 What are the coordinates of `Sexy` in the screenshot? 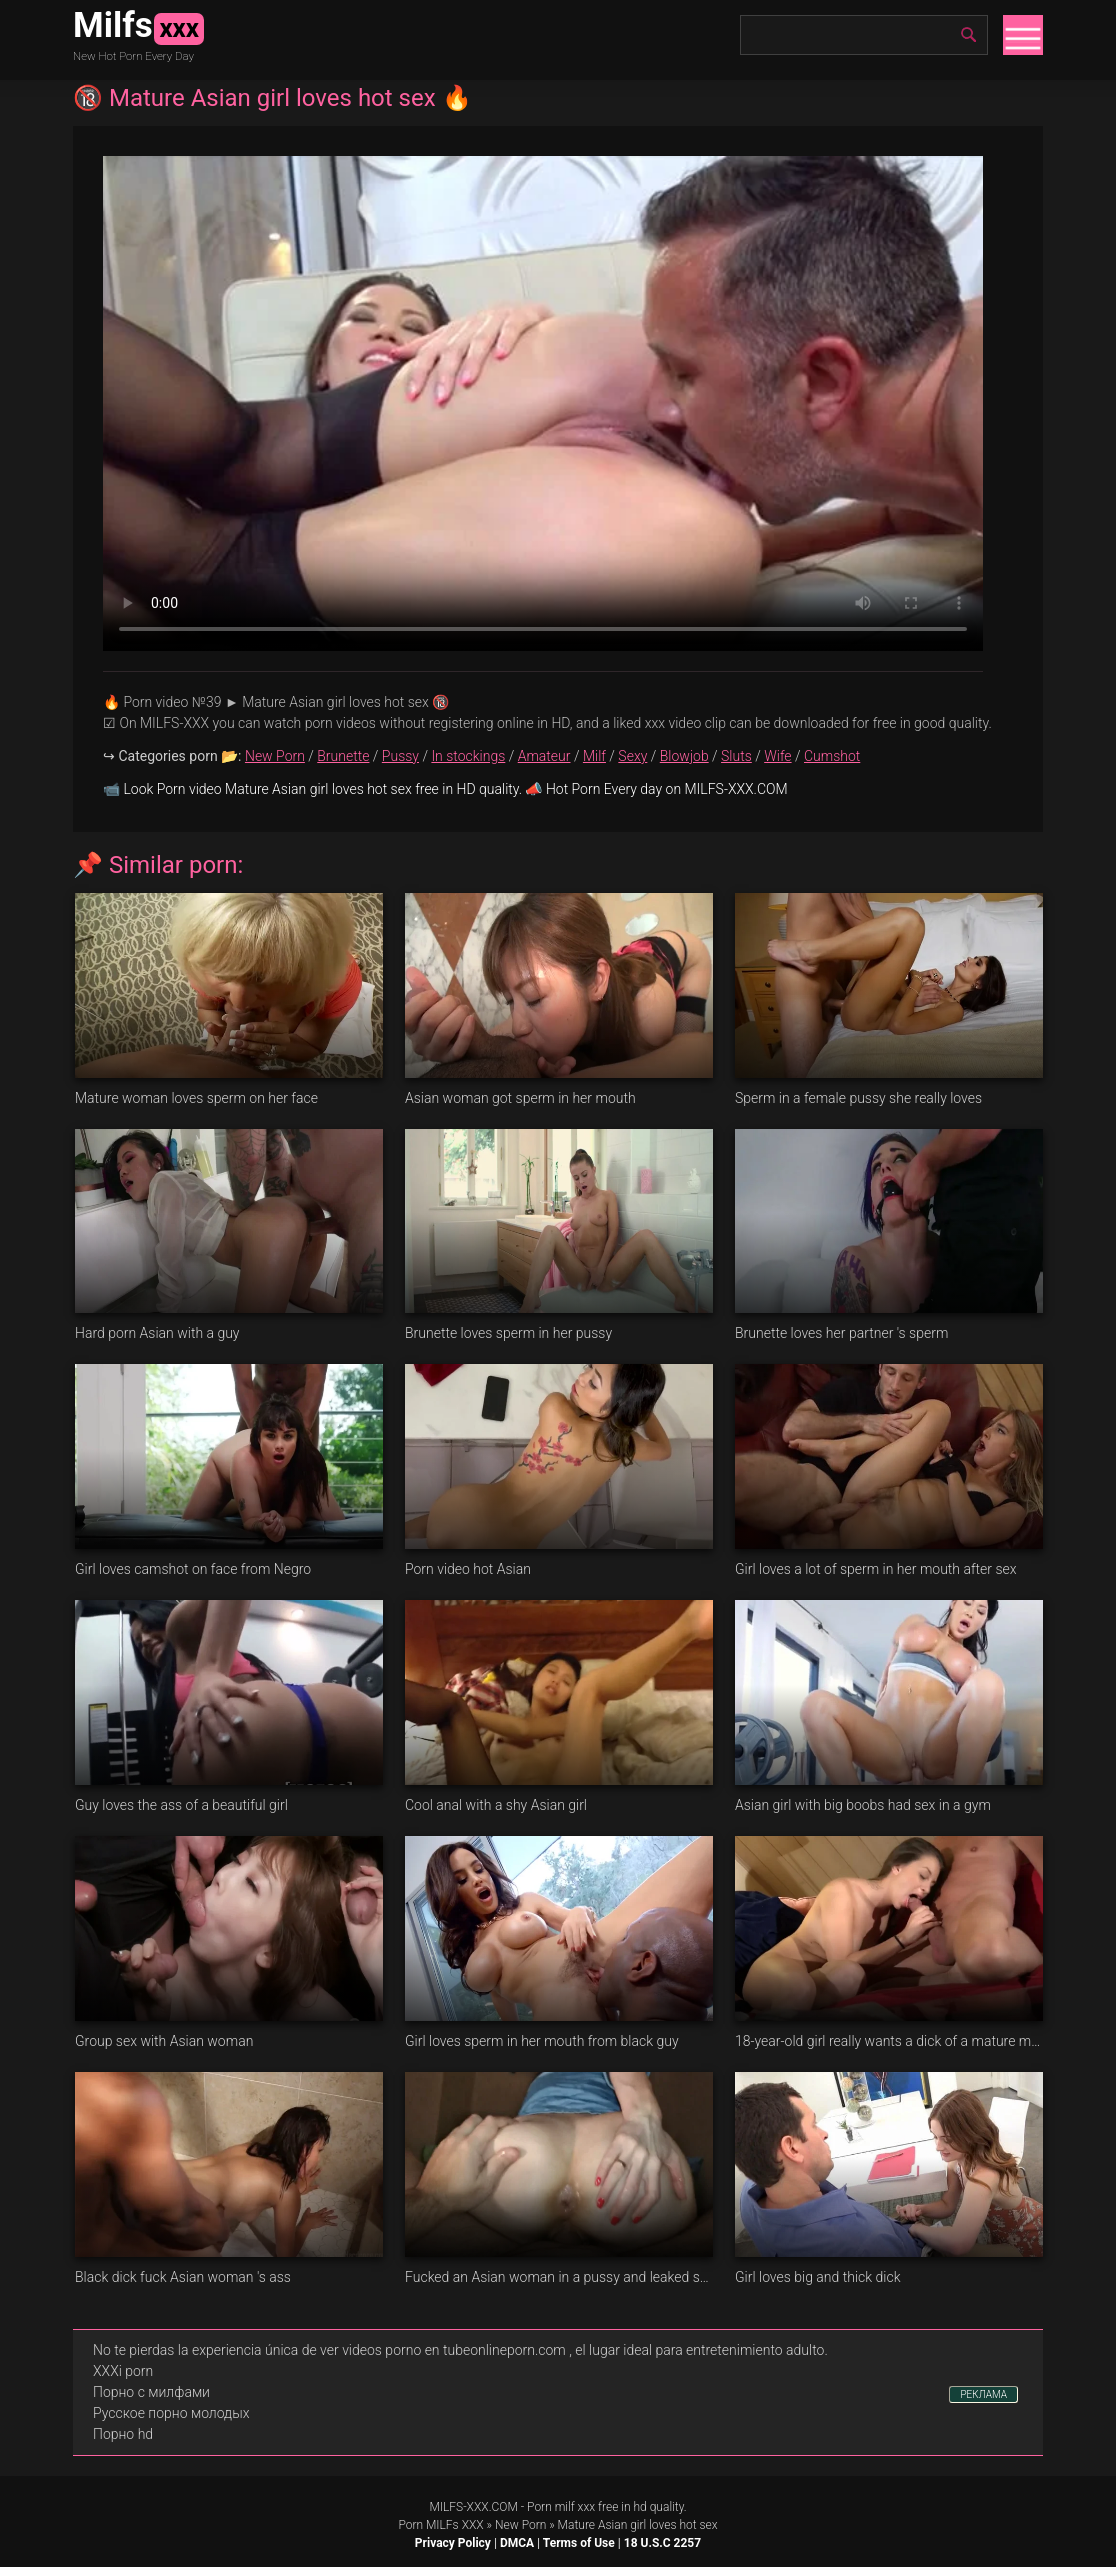 It's located at (632, 756).